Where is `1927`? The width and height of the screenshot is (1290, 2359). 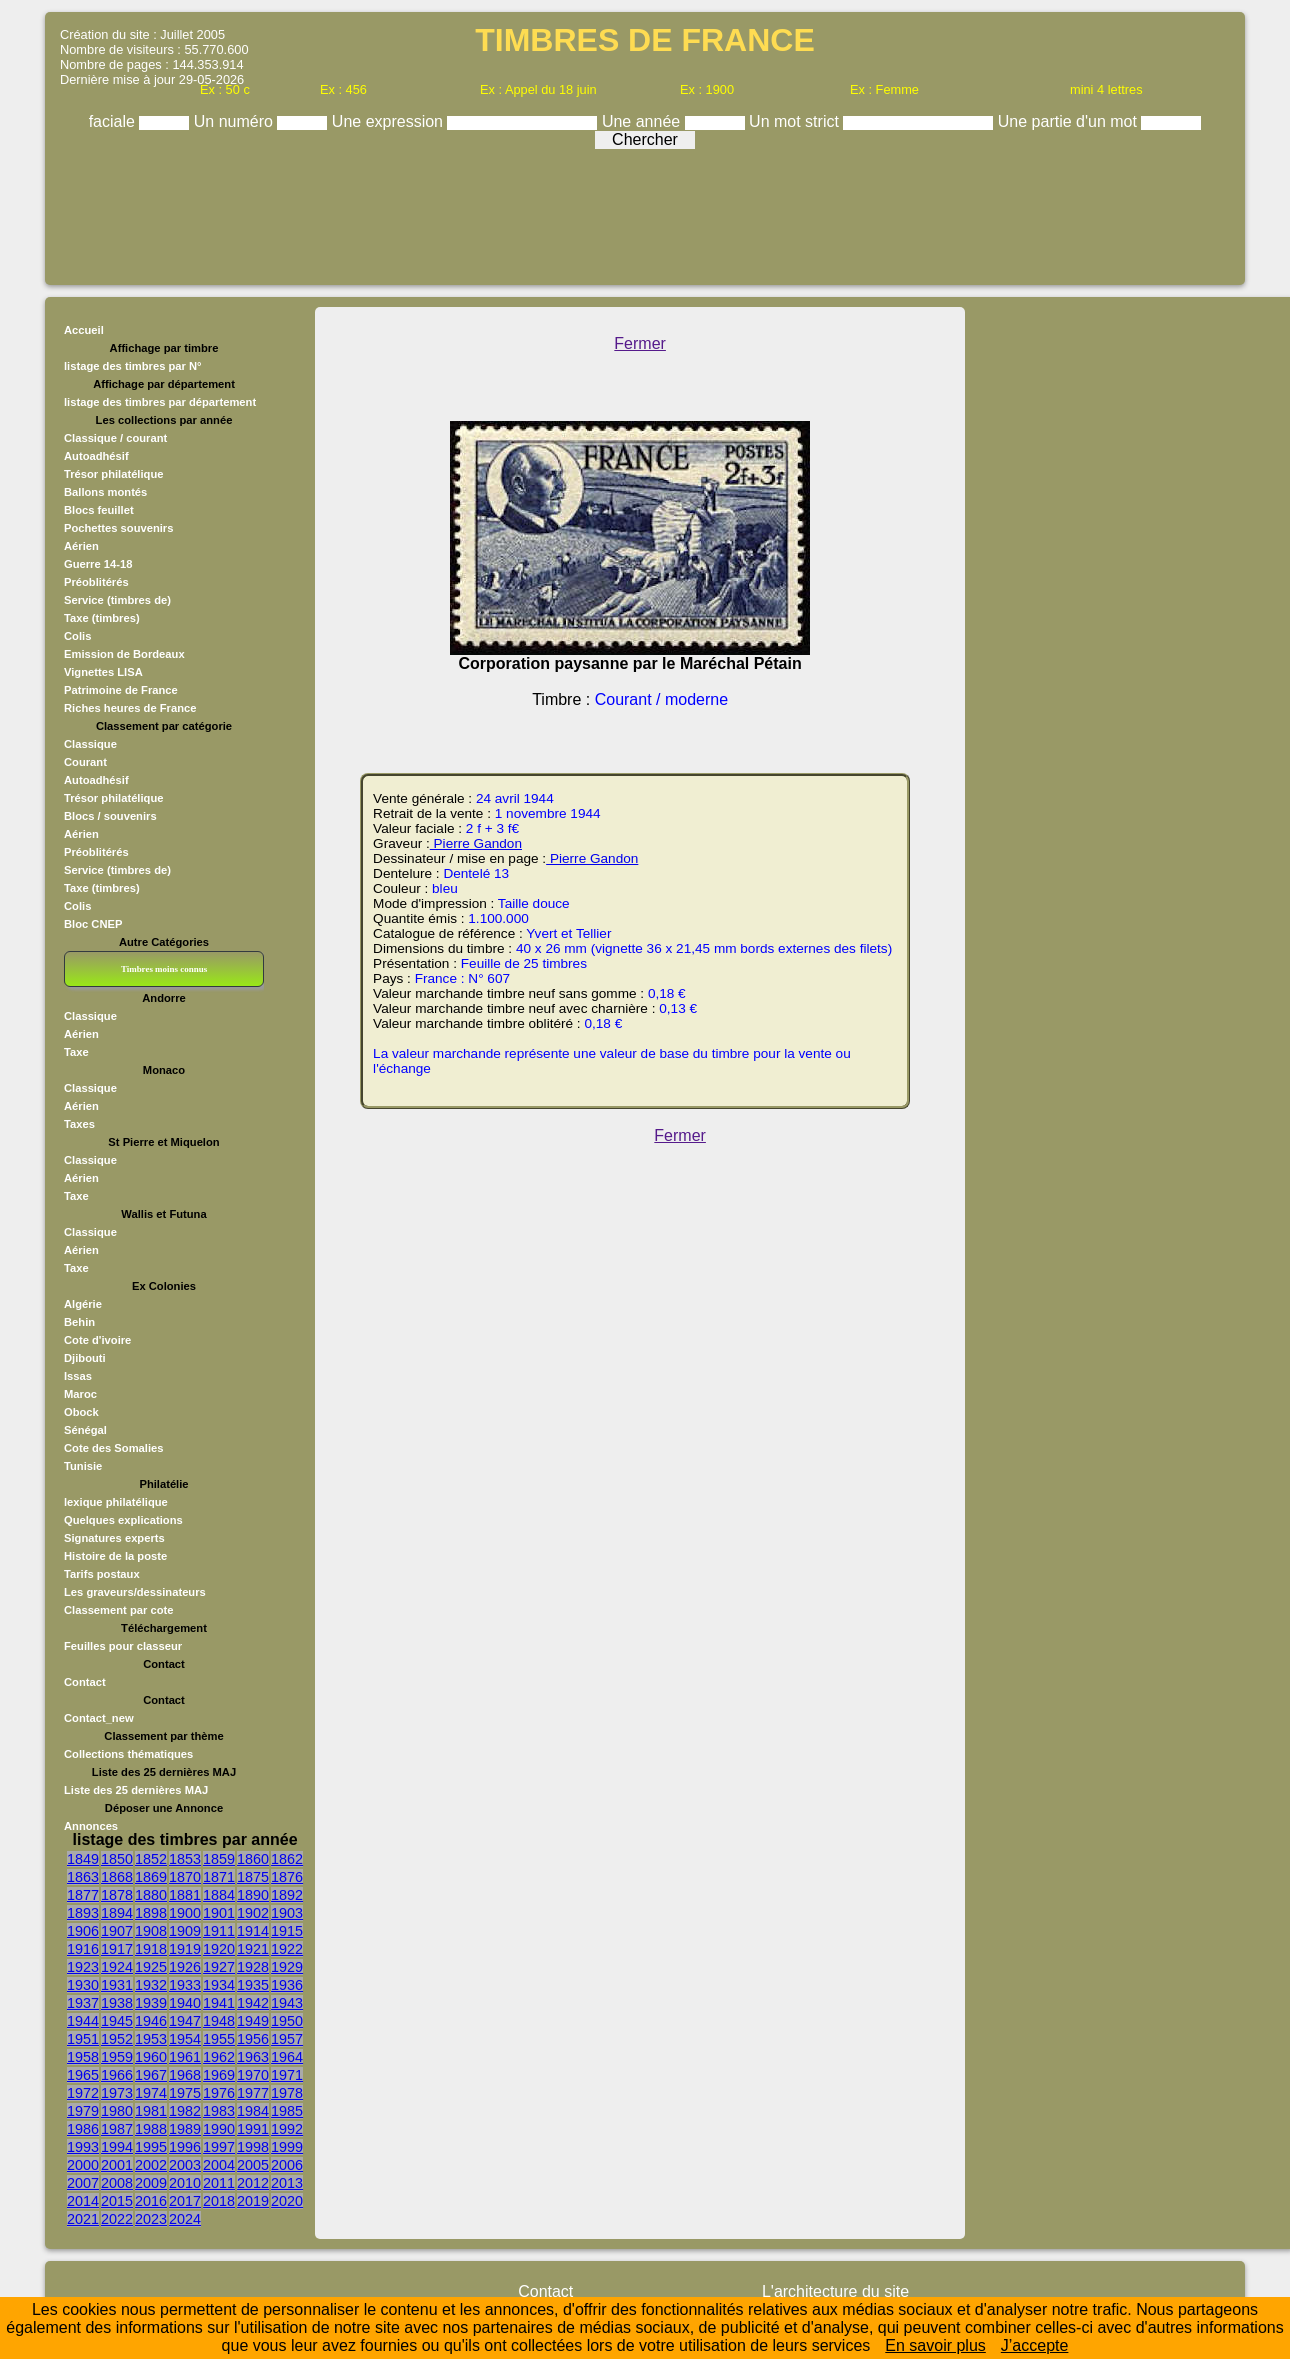
1927 is located at coordinates (219, 1967).